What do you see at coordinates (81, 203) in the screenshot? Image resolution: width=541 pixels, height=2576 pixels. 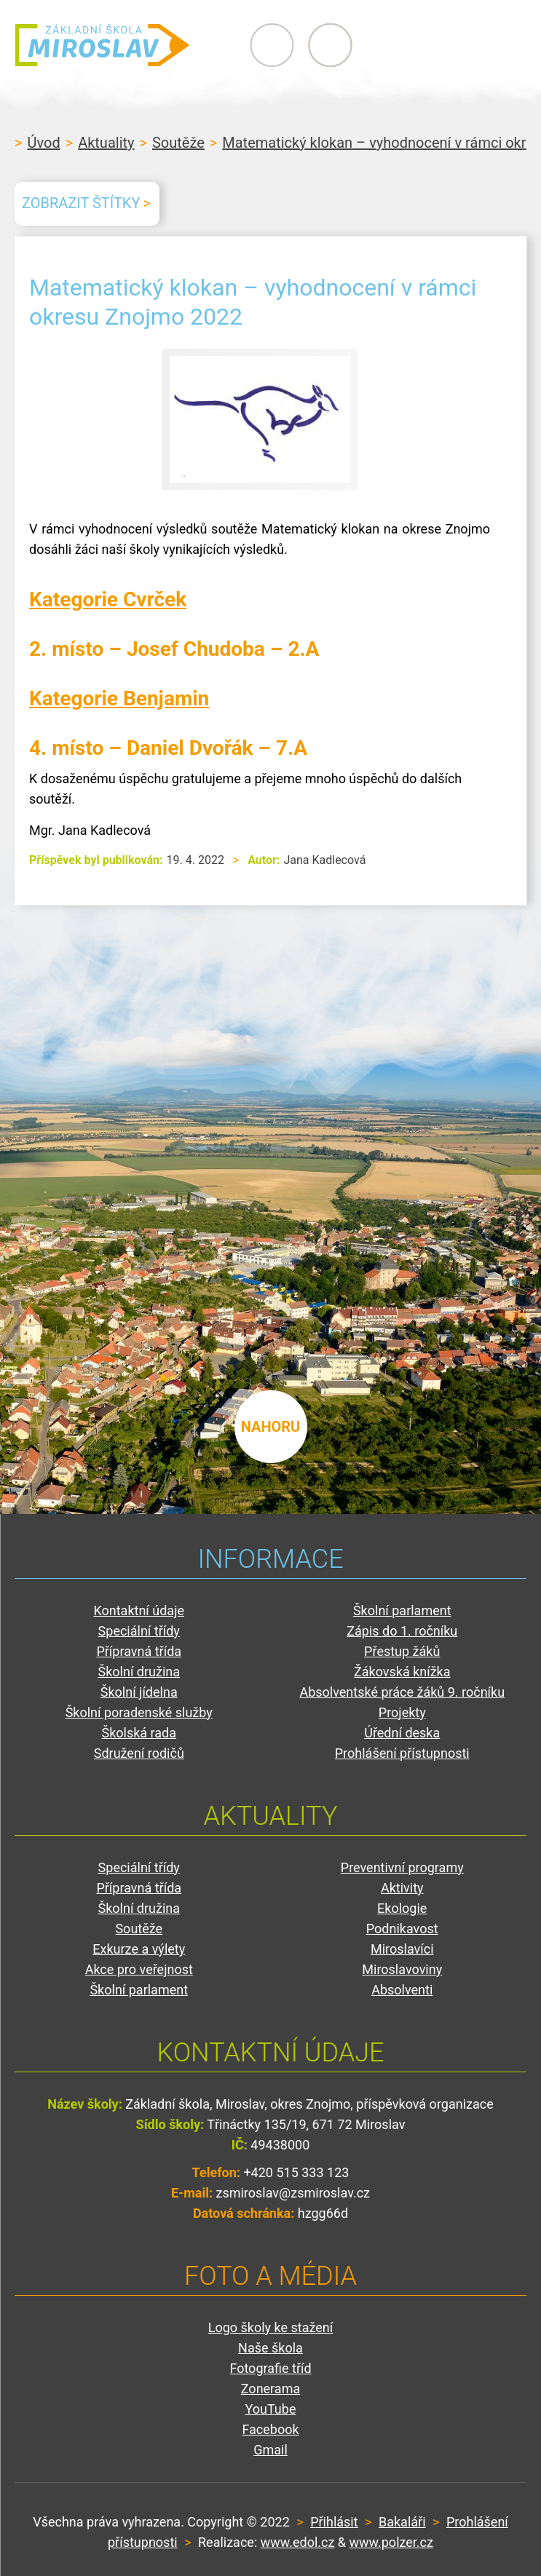 I see `Zobrazit štítky` at bounding box center [81, 203].